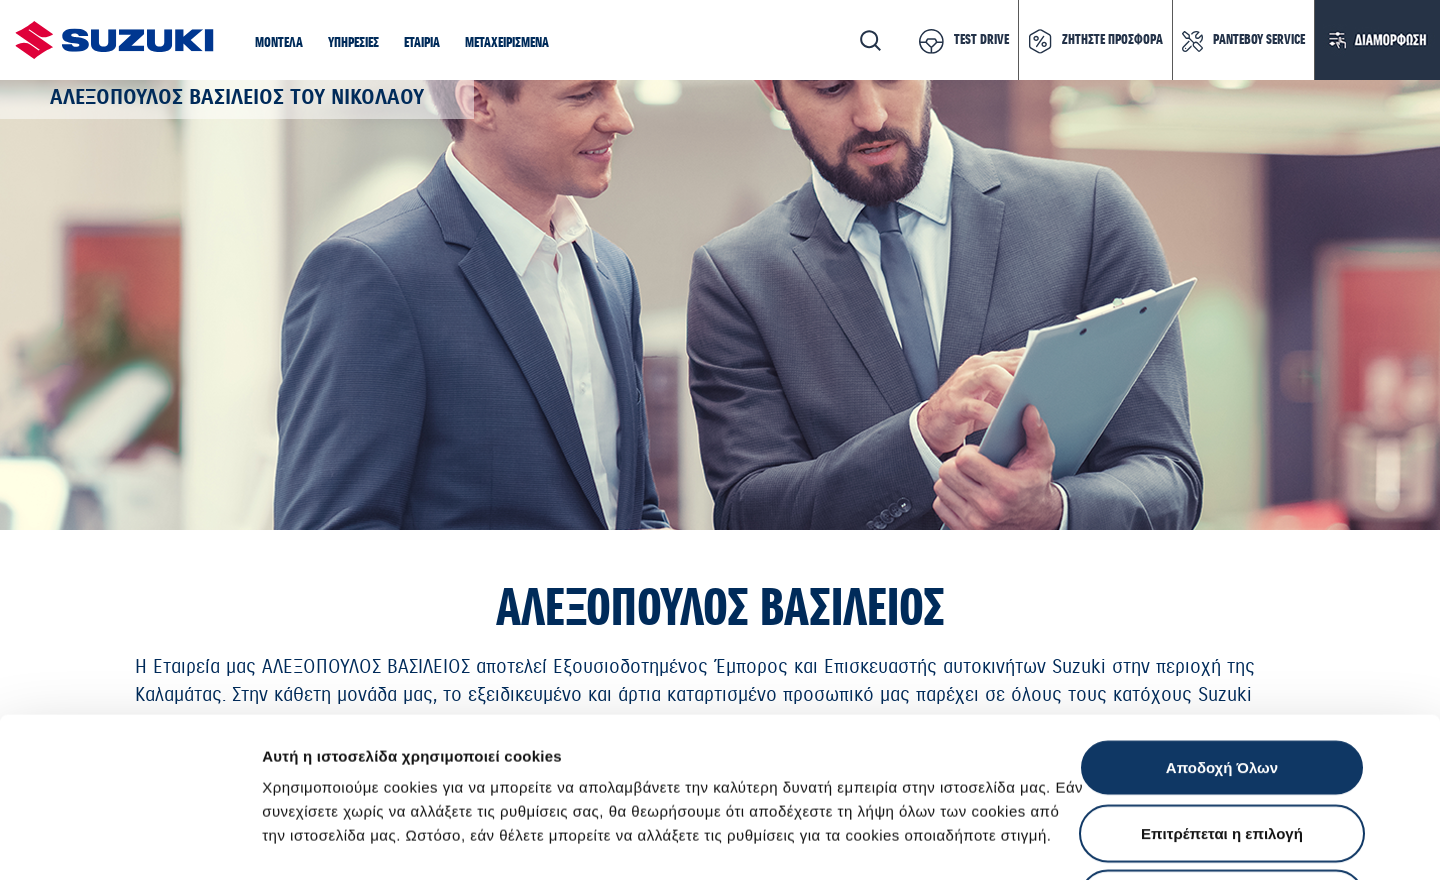 The width and height of the screenshot is (1440, 880). Describe the element at coordinates (1222, 748) in the screenshot. I see `Απόρριψη Όλων` at that location.